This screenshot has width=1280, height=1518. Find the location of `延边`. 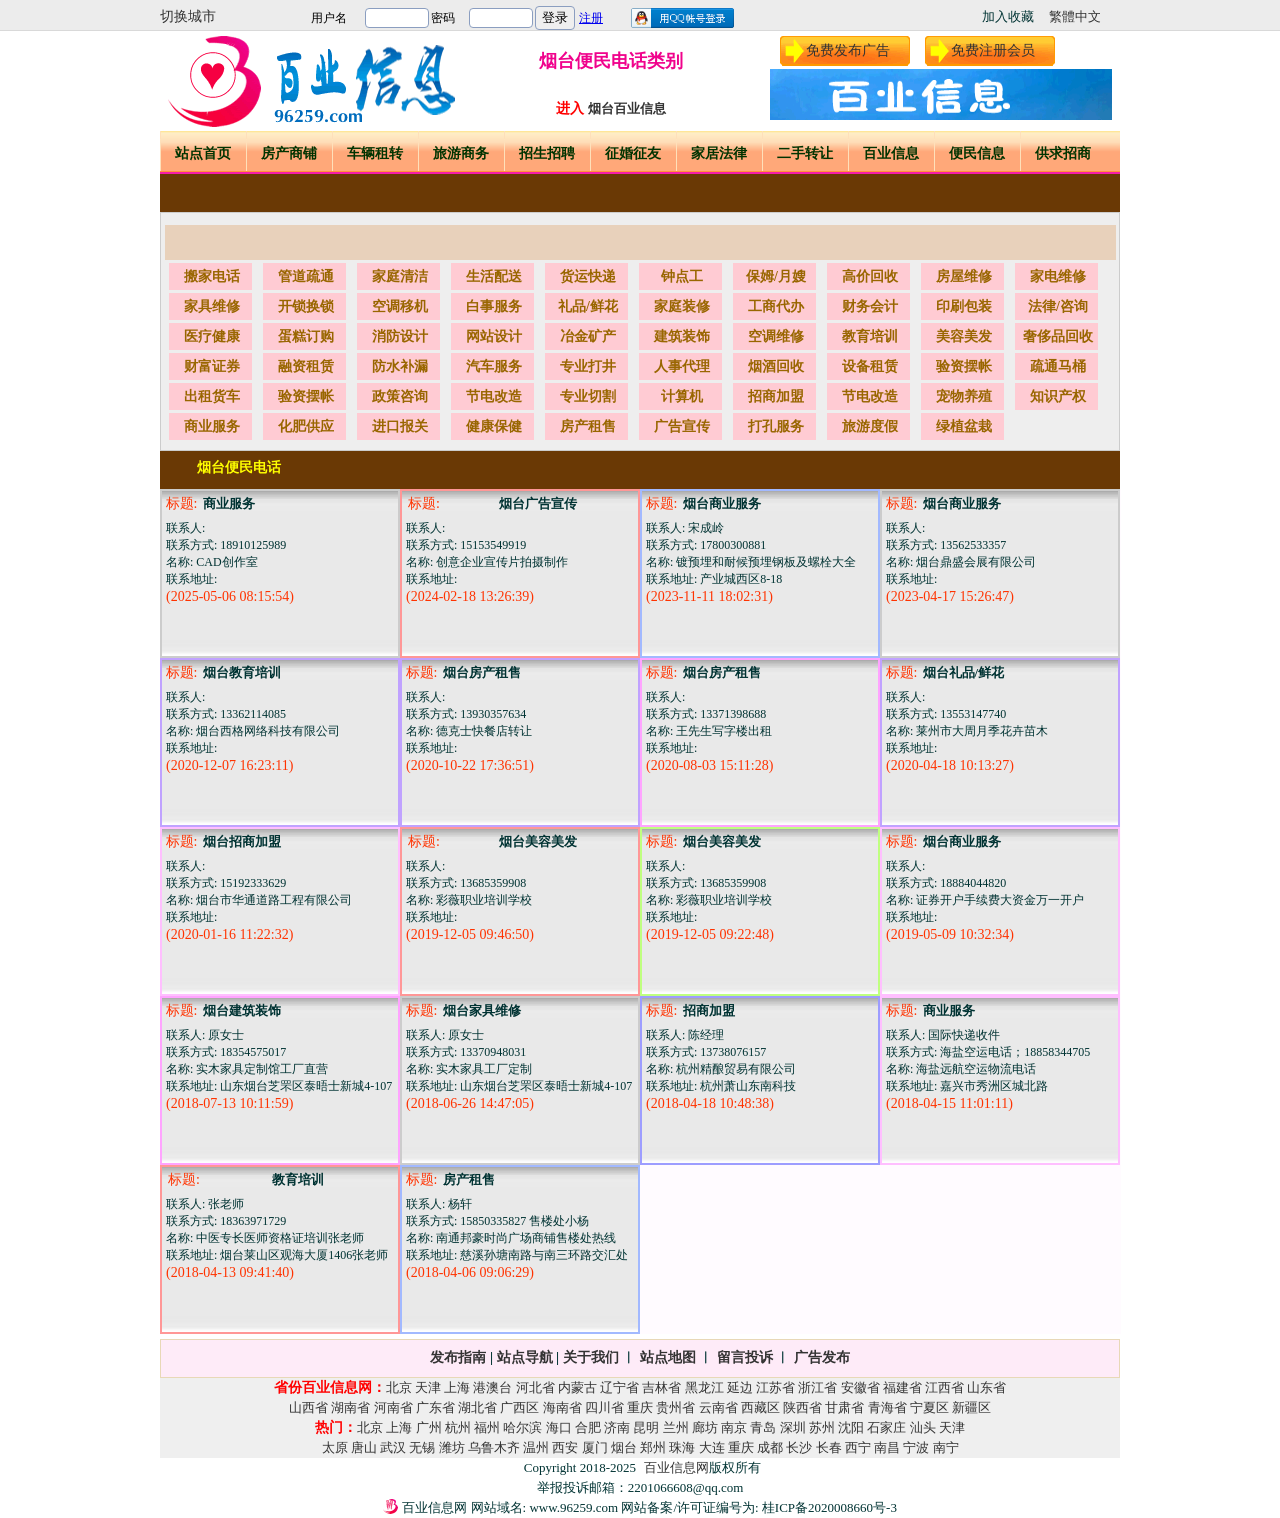

延边 is located at coordinates (740, 1387).